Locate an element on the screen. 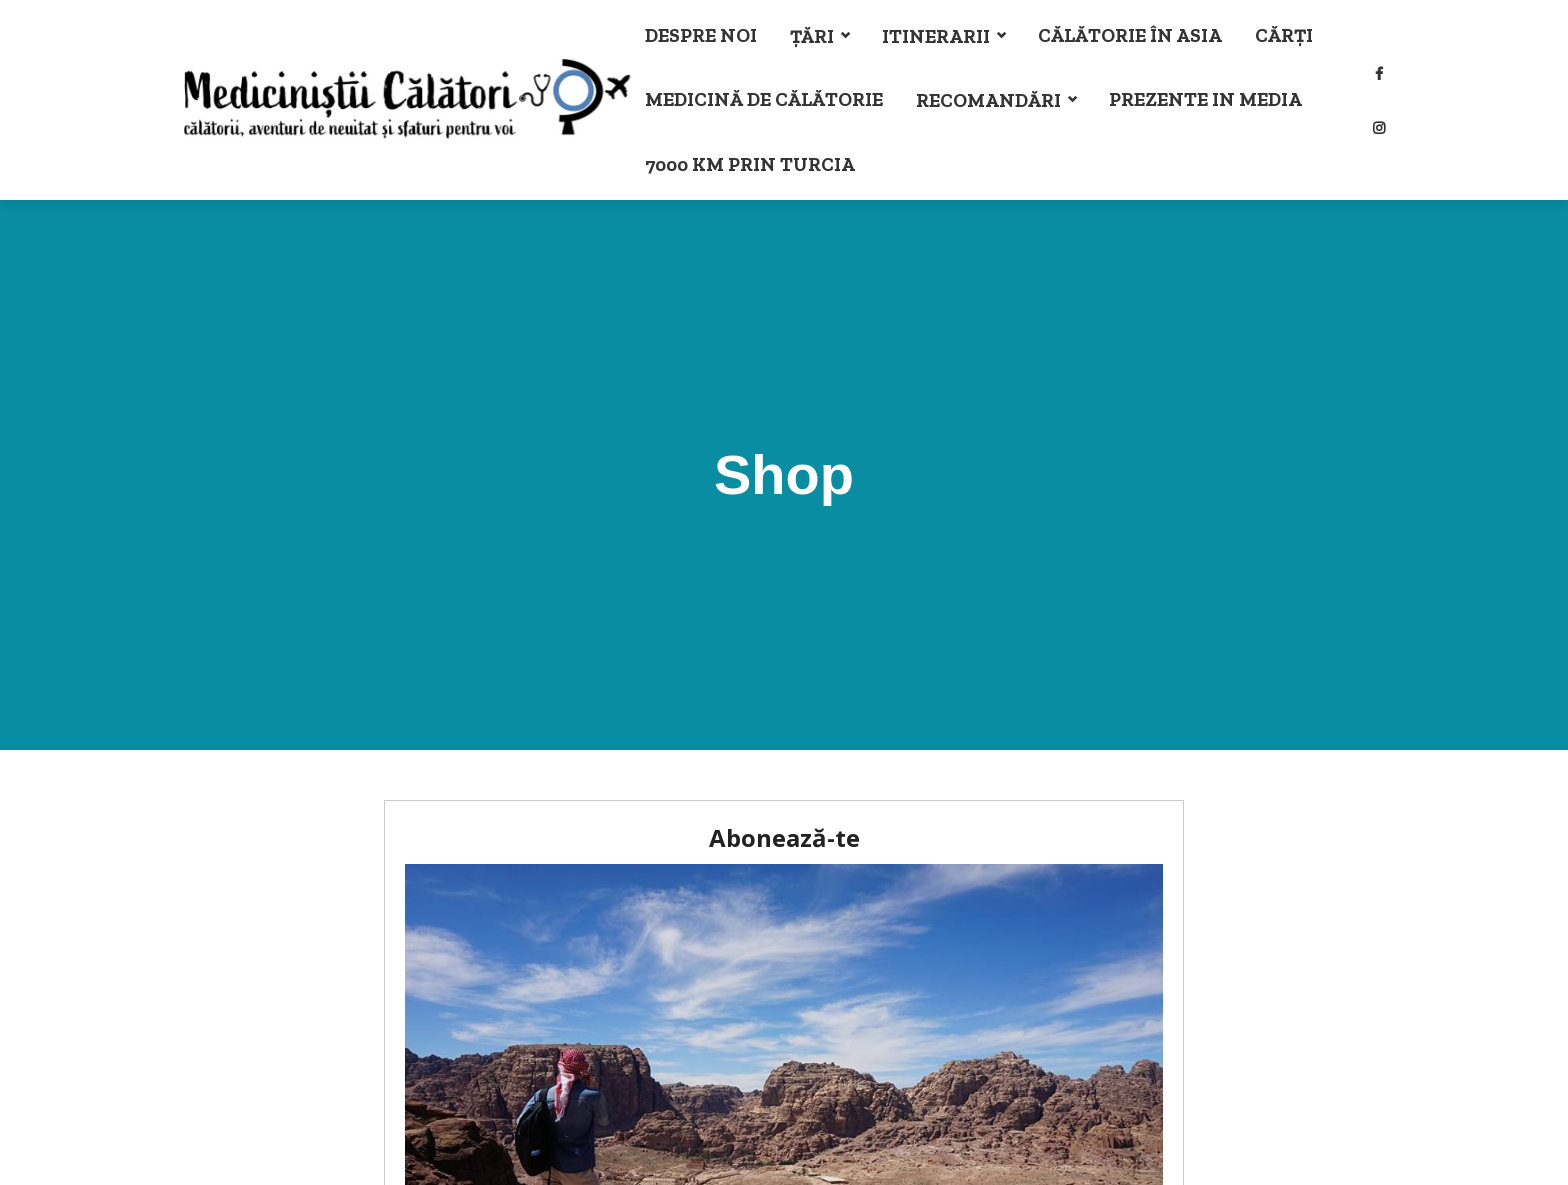  Medicină de călătorie is located at coordinates (764, 99).